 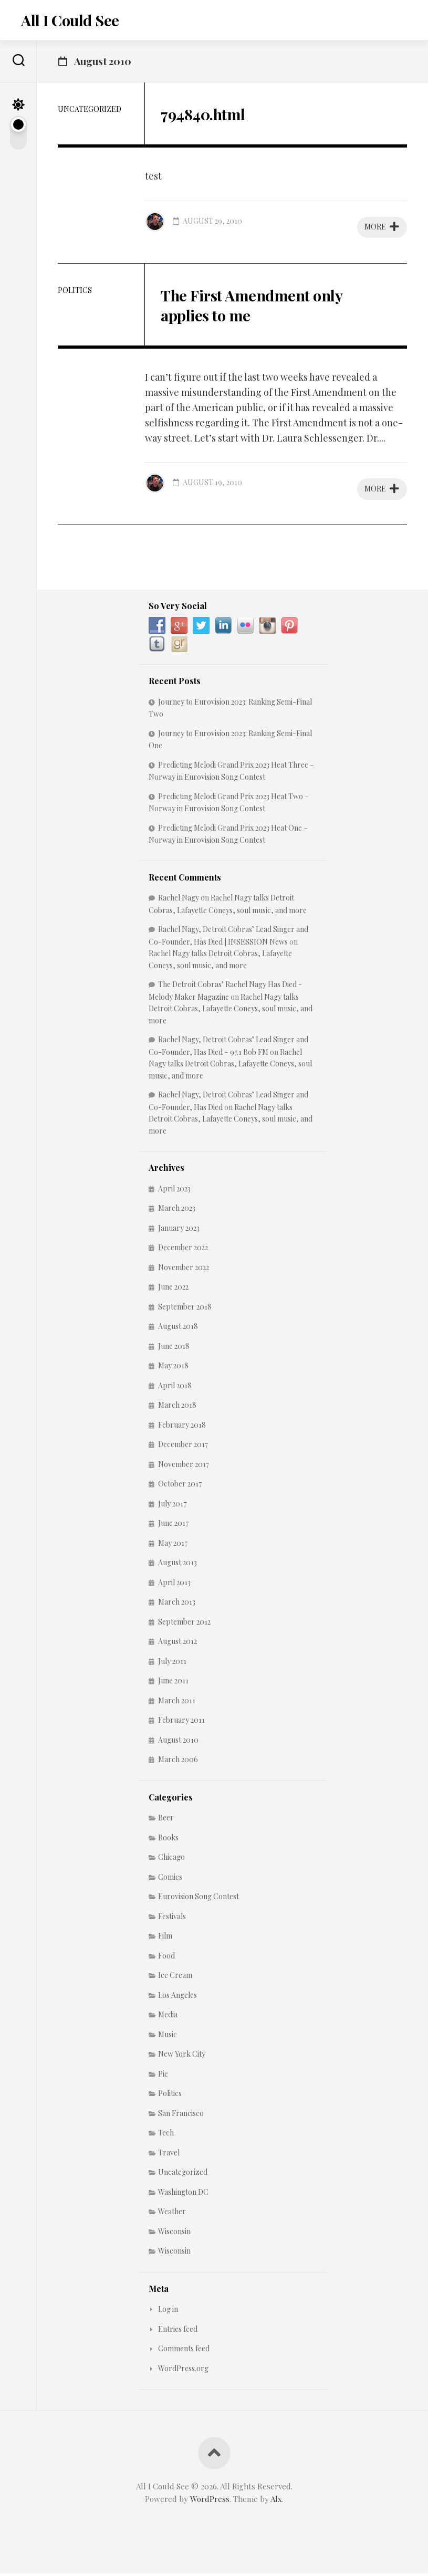 I want to click on August 2018, so click(x=178, y=1329).